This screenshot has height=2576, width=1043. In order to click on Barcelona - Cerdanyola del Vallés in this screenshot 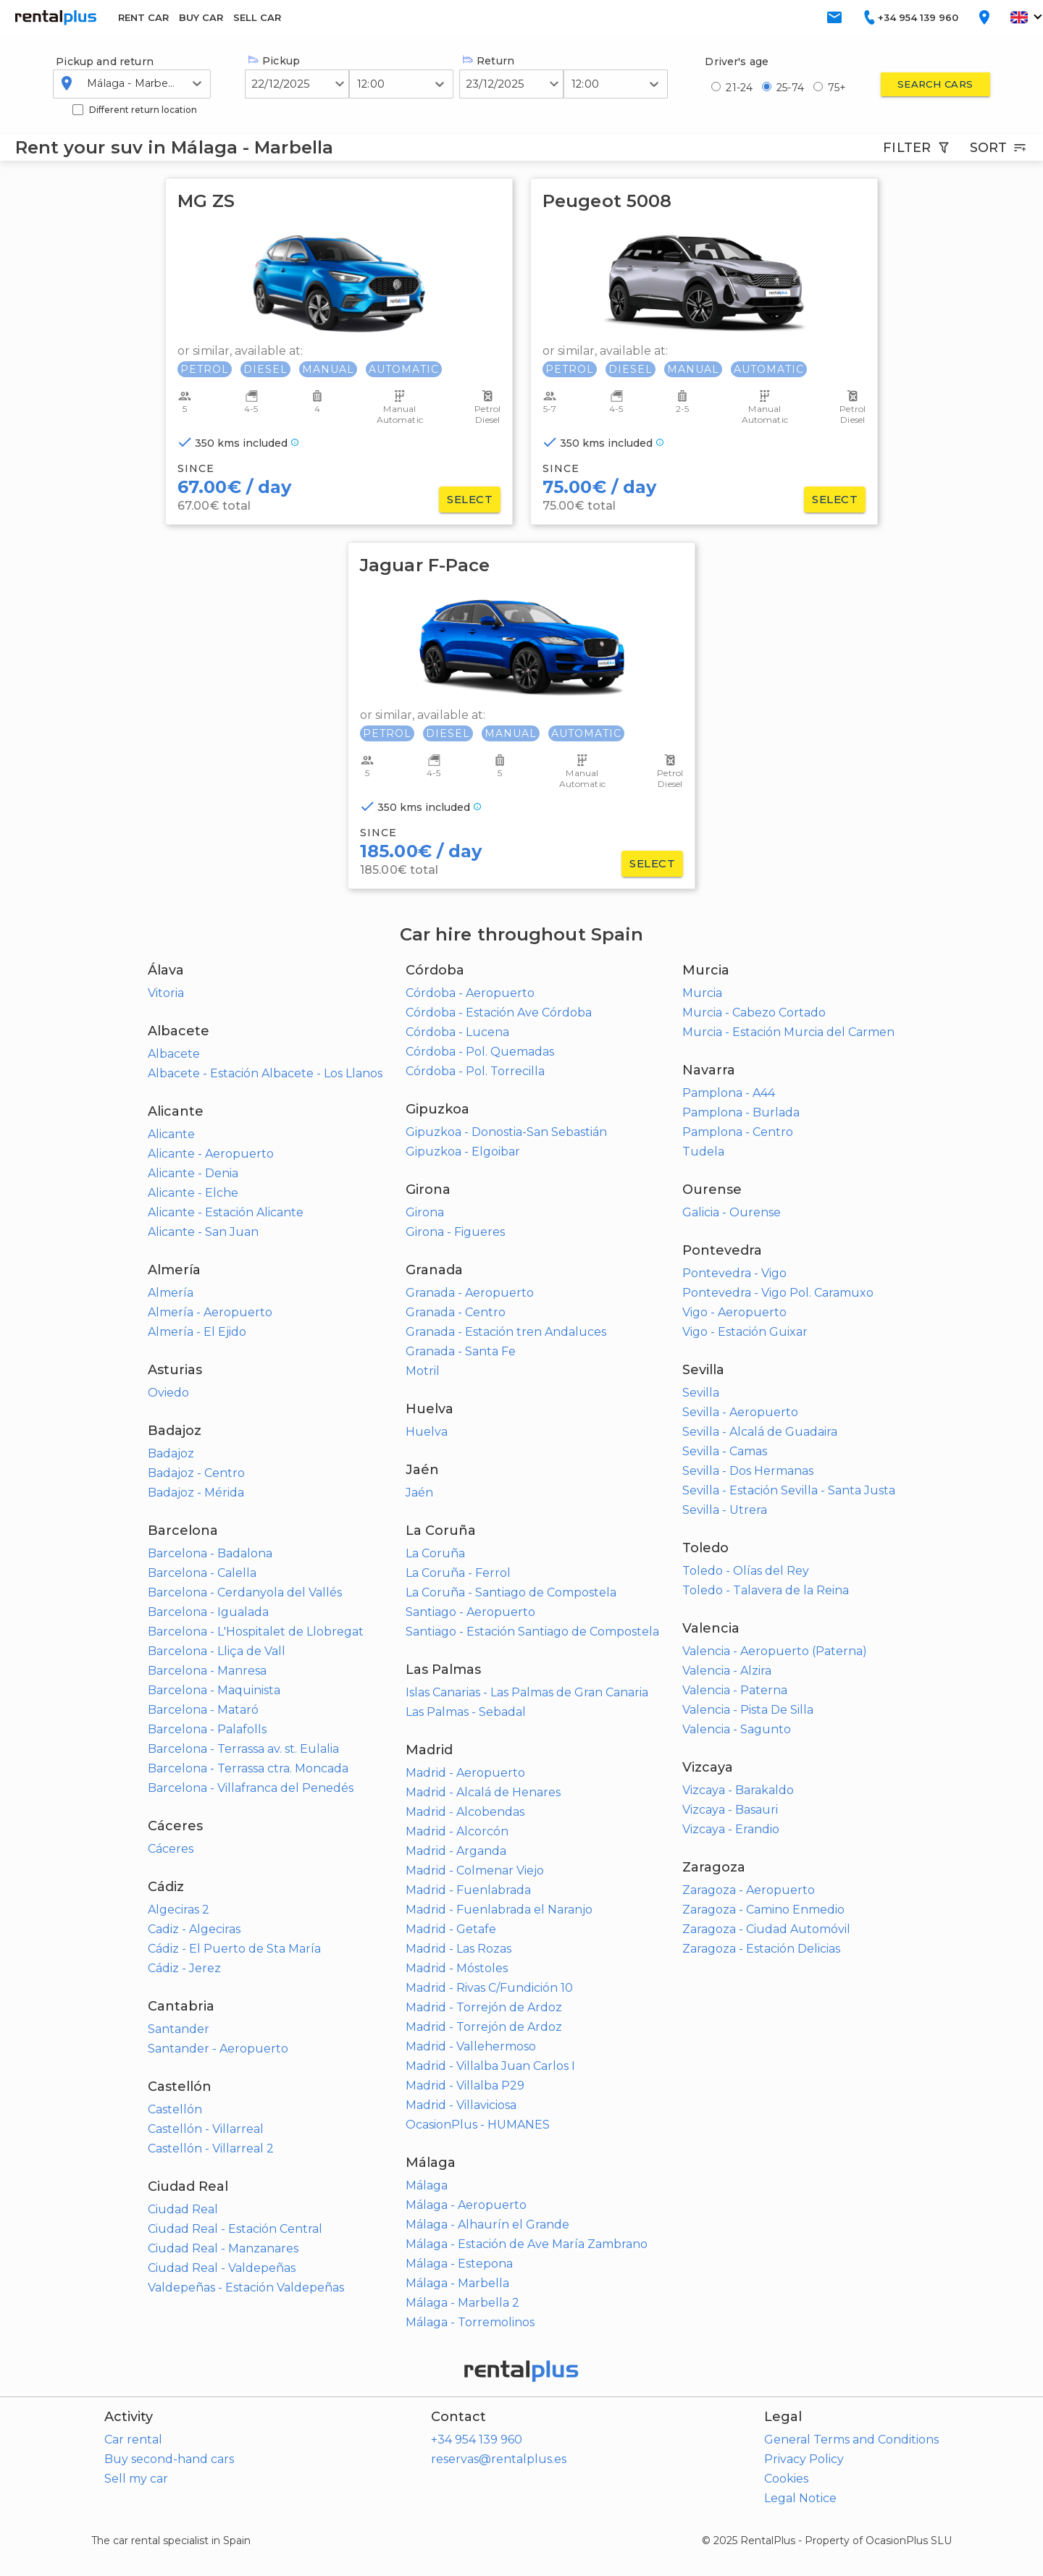, I will do `click(245, 1592)`.